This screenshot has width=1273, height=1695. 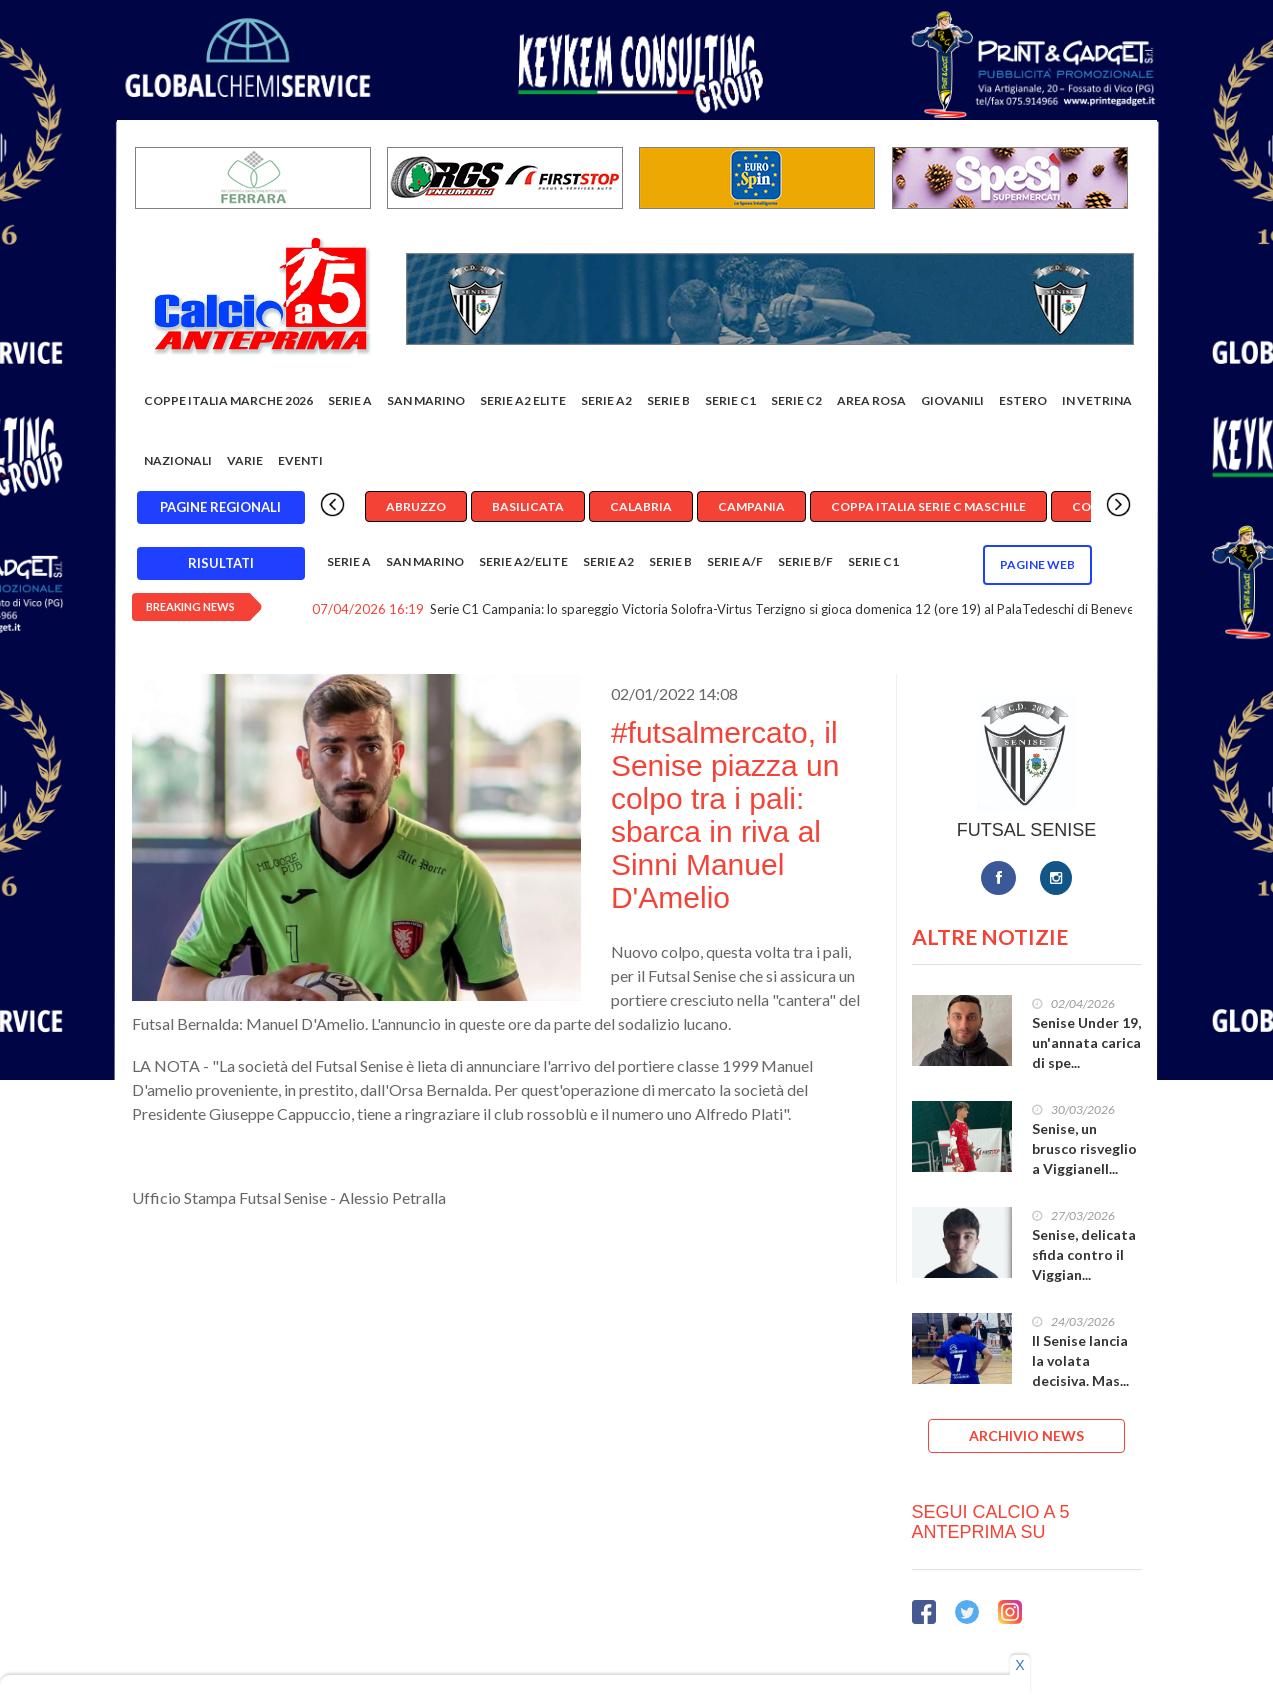 What do you see at coordinates (735, 561) in the screenshot?
I see `Serie A/F` at bounding box center [735, 561].